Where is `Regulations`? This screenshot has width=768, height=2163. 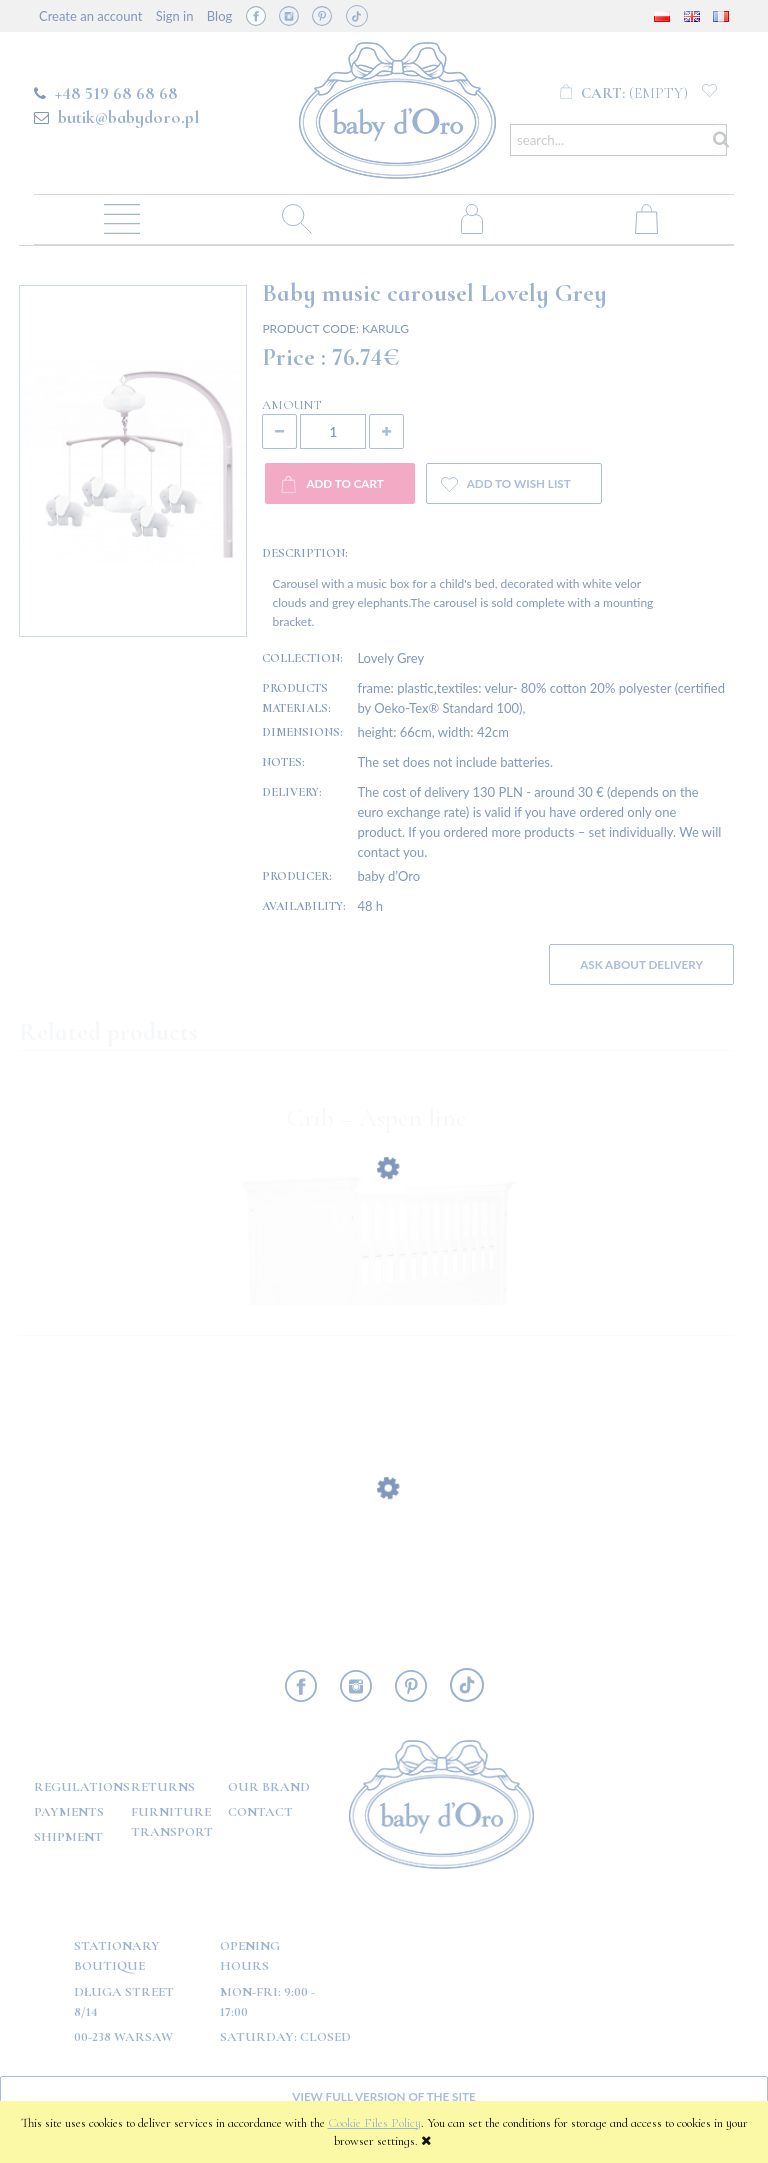
Regulations is located at coordinates (82, 1787).